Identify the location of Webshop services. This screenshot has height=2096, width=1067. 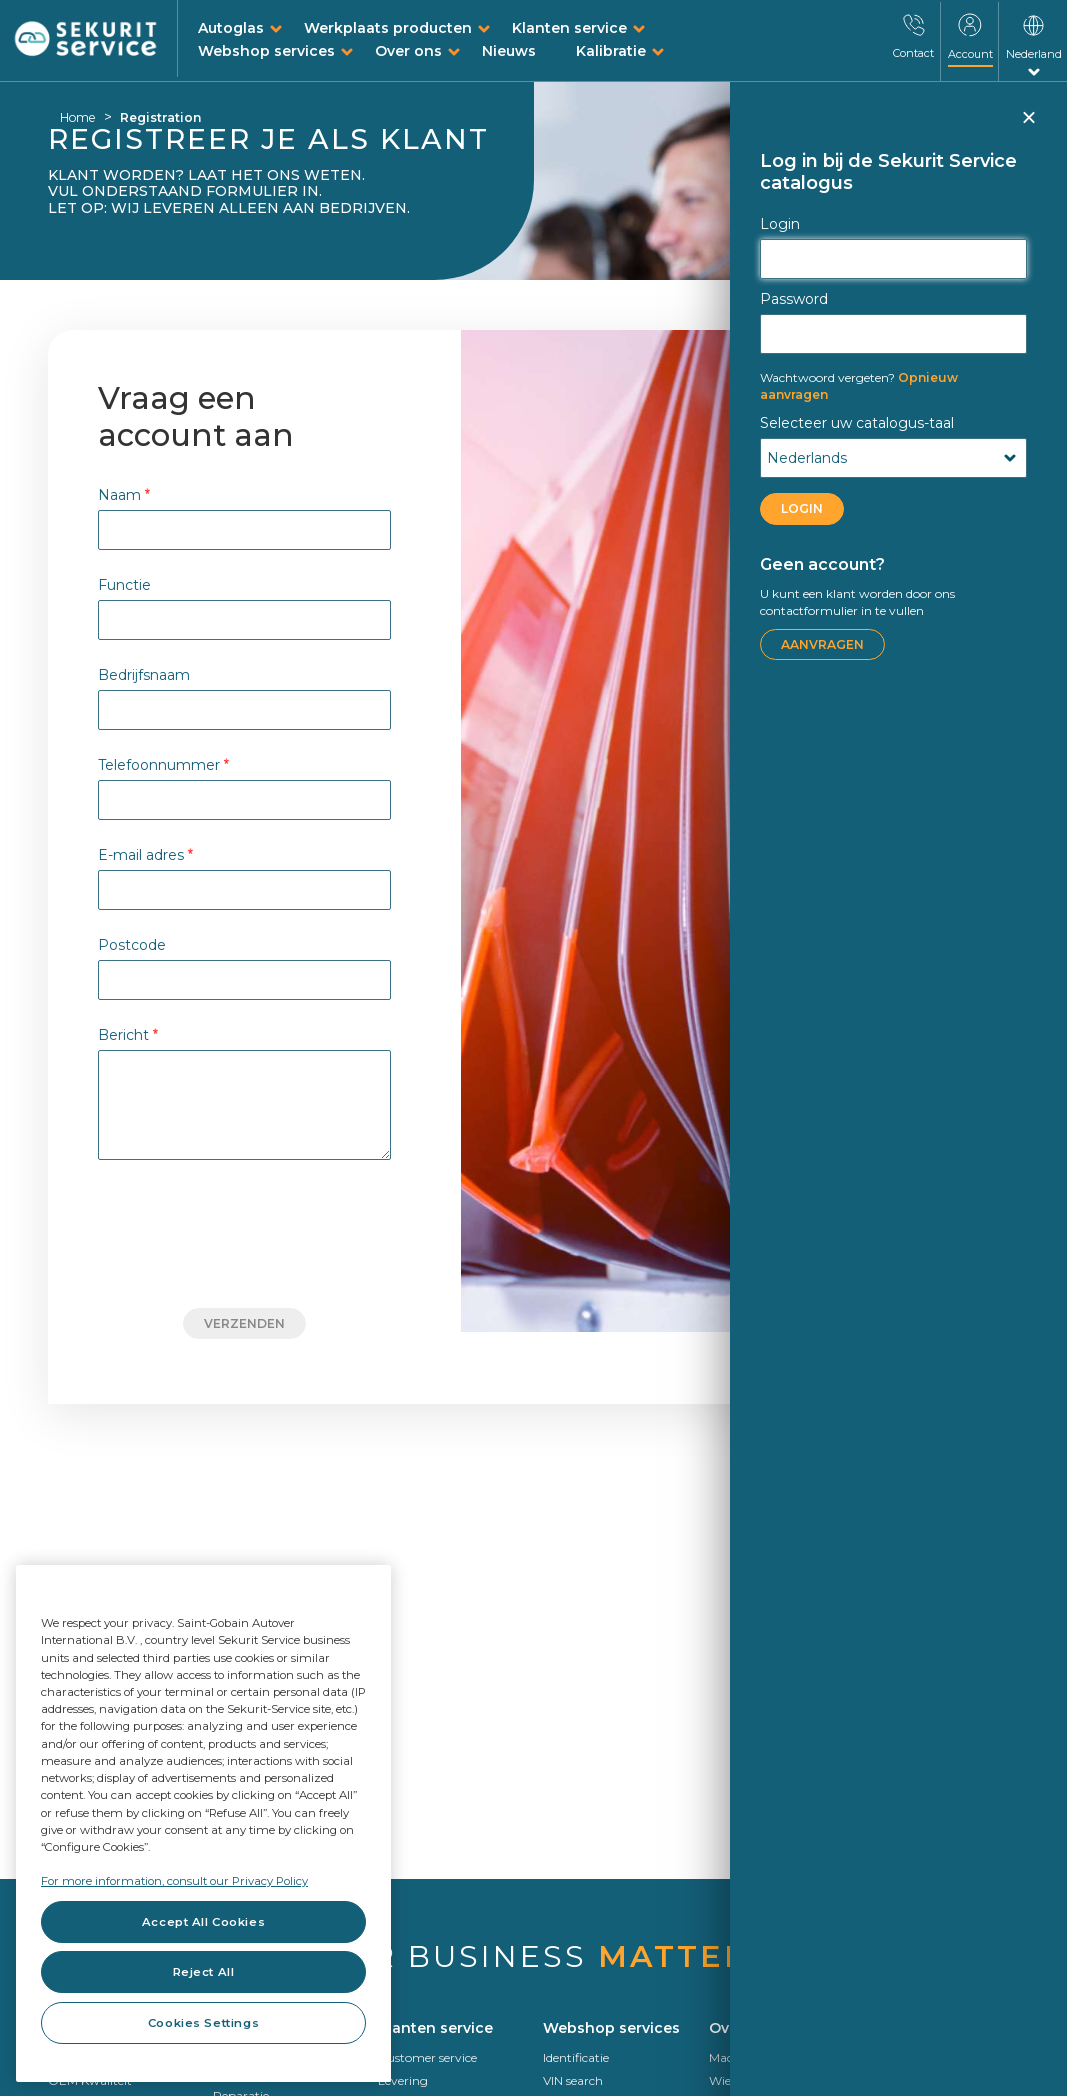
(266, 51).